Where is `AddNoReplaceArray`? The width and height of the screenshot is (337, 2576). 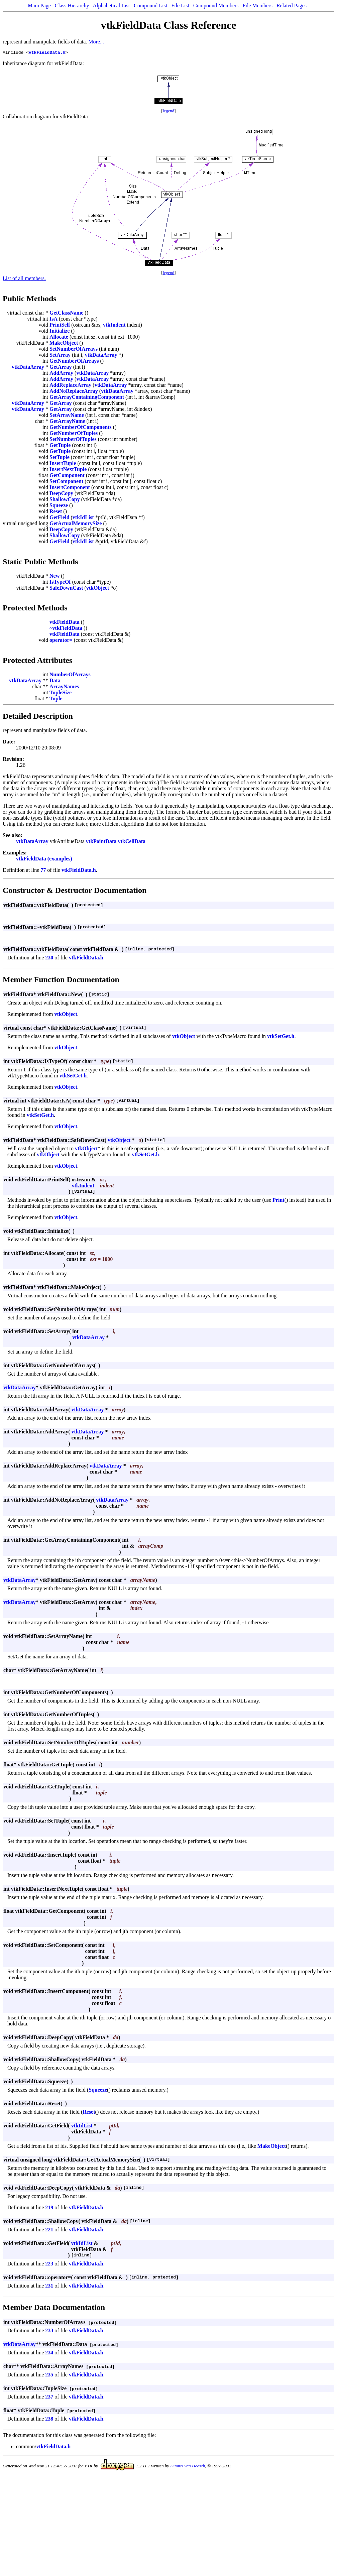 AddNoReplaceArray is located at coordinates (73, 392).